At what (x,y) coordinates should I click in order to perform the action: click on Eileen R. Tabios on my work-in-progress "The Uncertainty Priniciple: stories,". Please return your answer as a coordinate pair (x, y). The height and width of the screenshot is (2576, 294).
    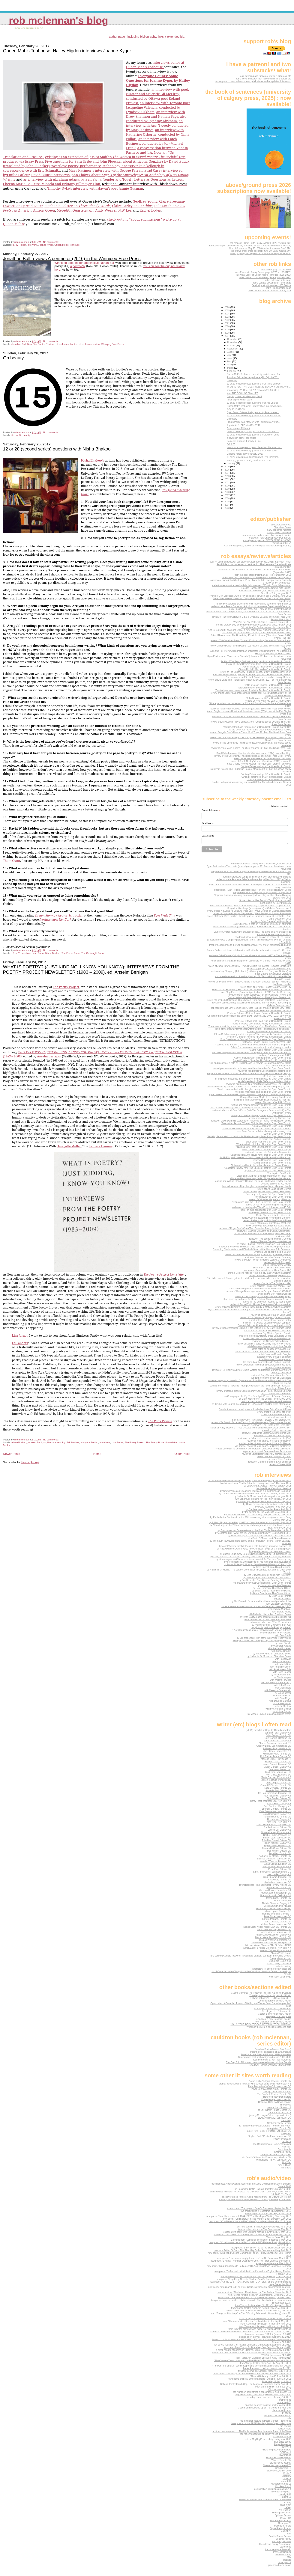
    Looking at the image, I should click on (252, 1034).